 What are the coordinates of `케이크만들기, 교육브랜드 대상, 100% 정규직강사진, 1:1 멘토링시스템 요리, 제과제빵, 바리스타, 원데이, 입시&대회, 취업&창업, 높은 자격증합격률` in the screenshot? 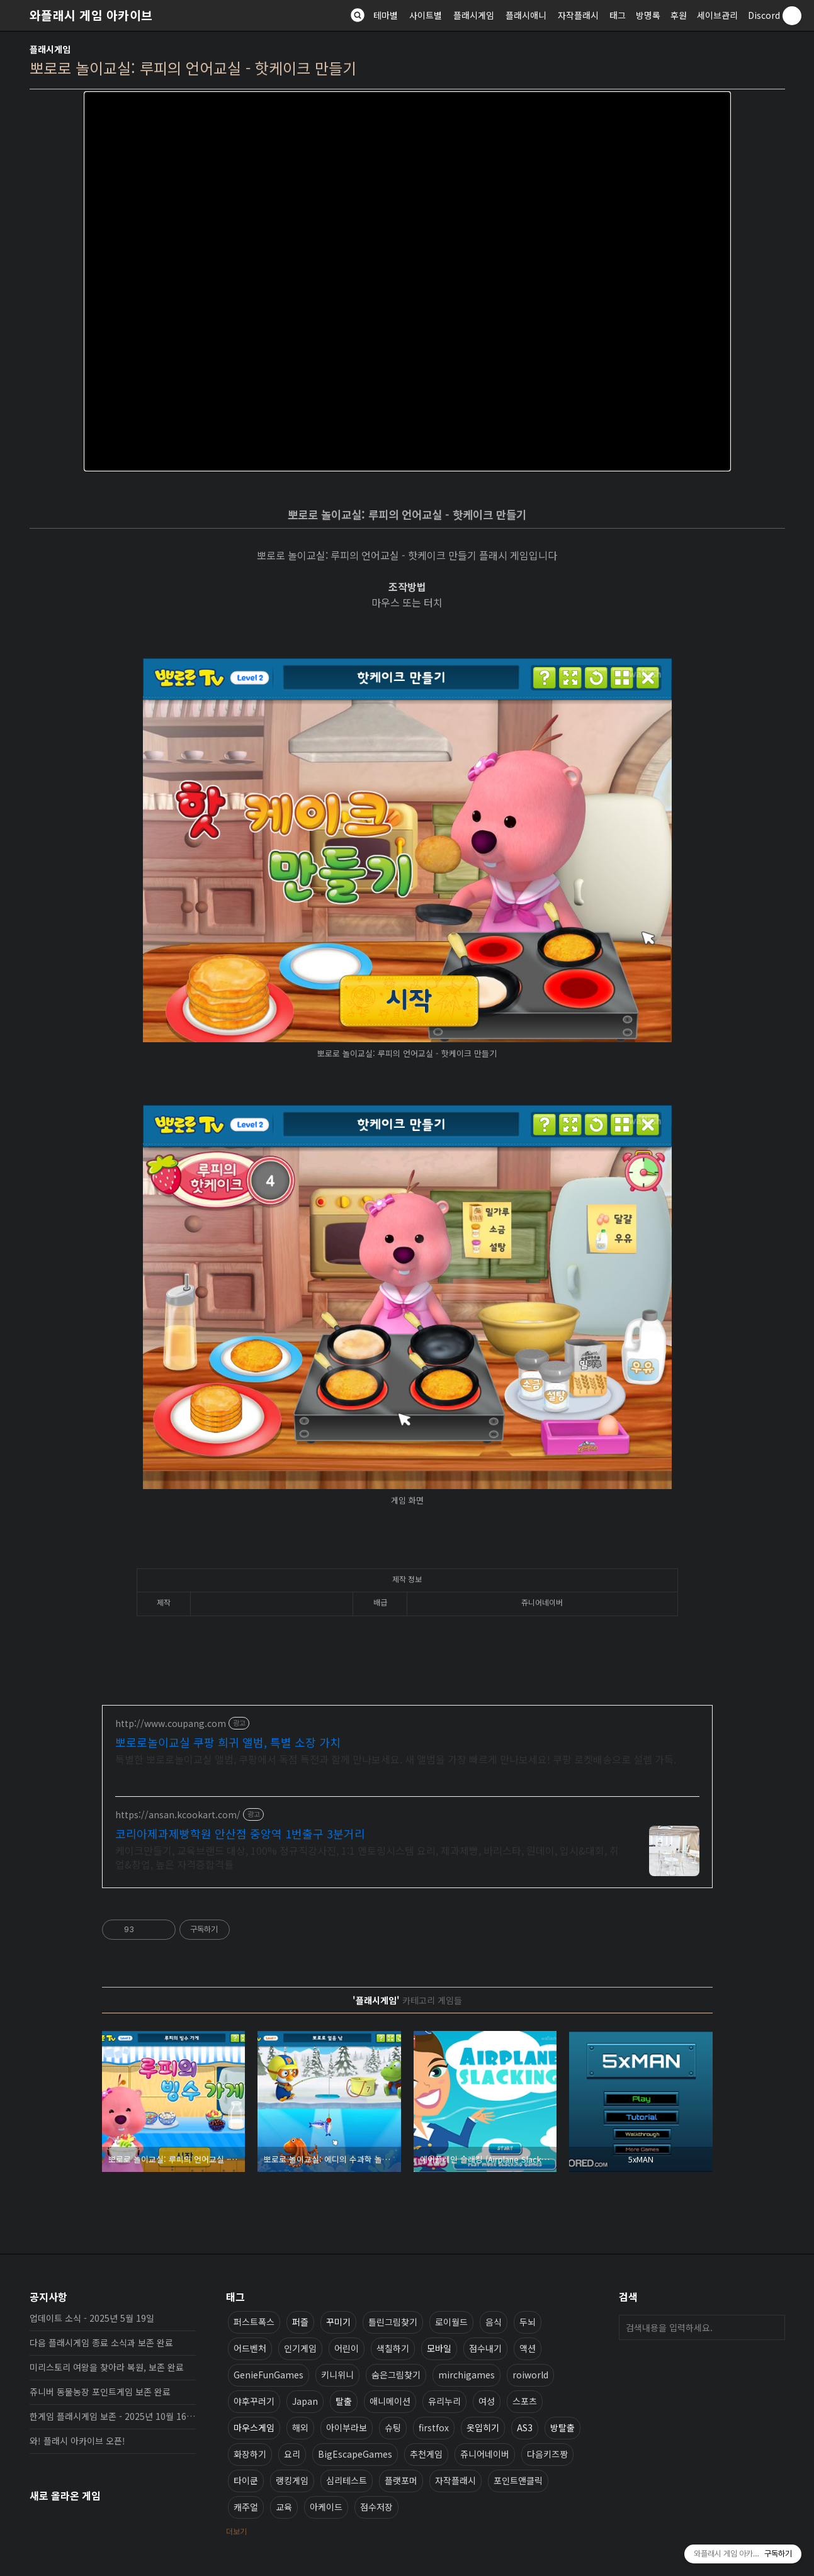 It's located at (367, 1857).